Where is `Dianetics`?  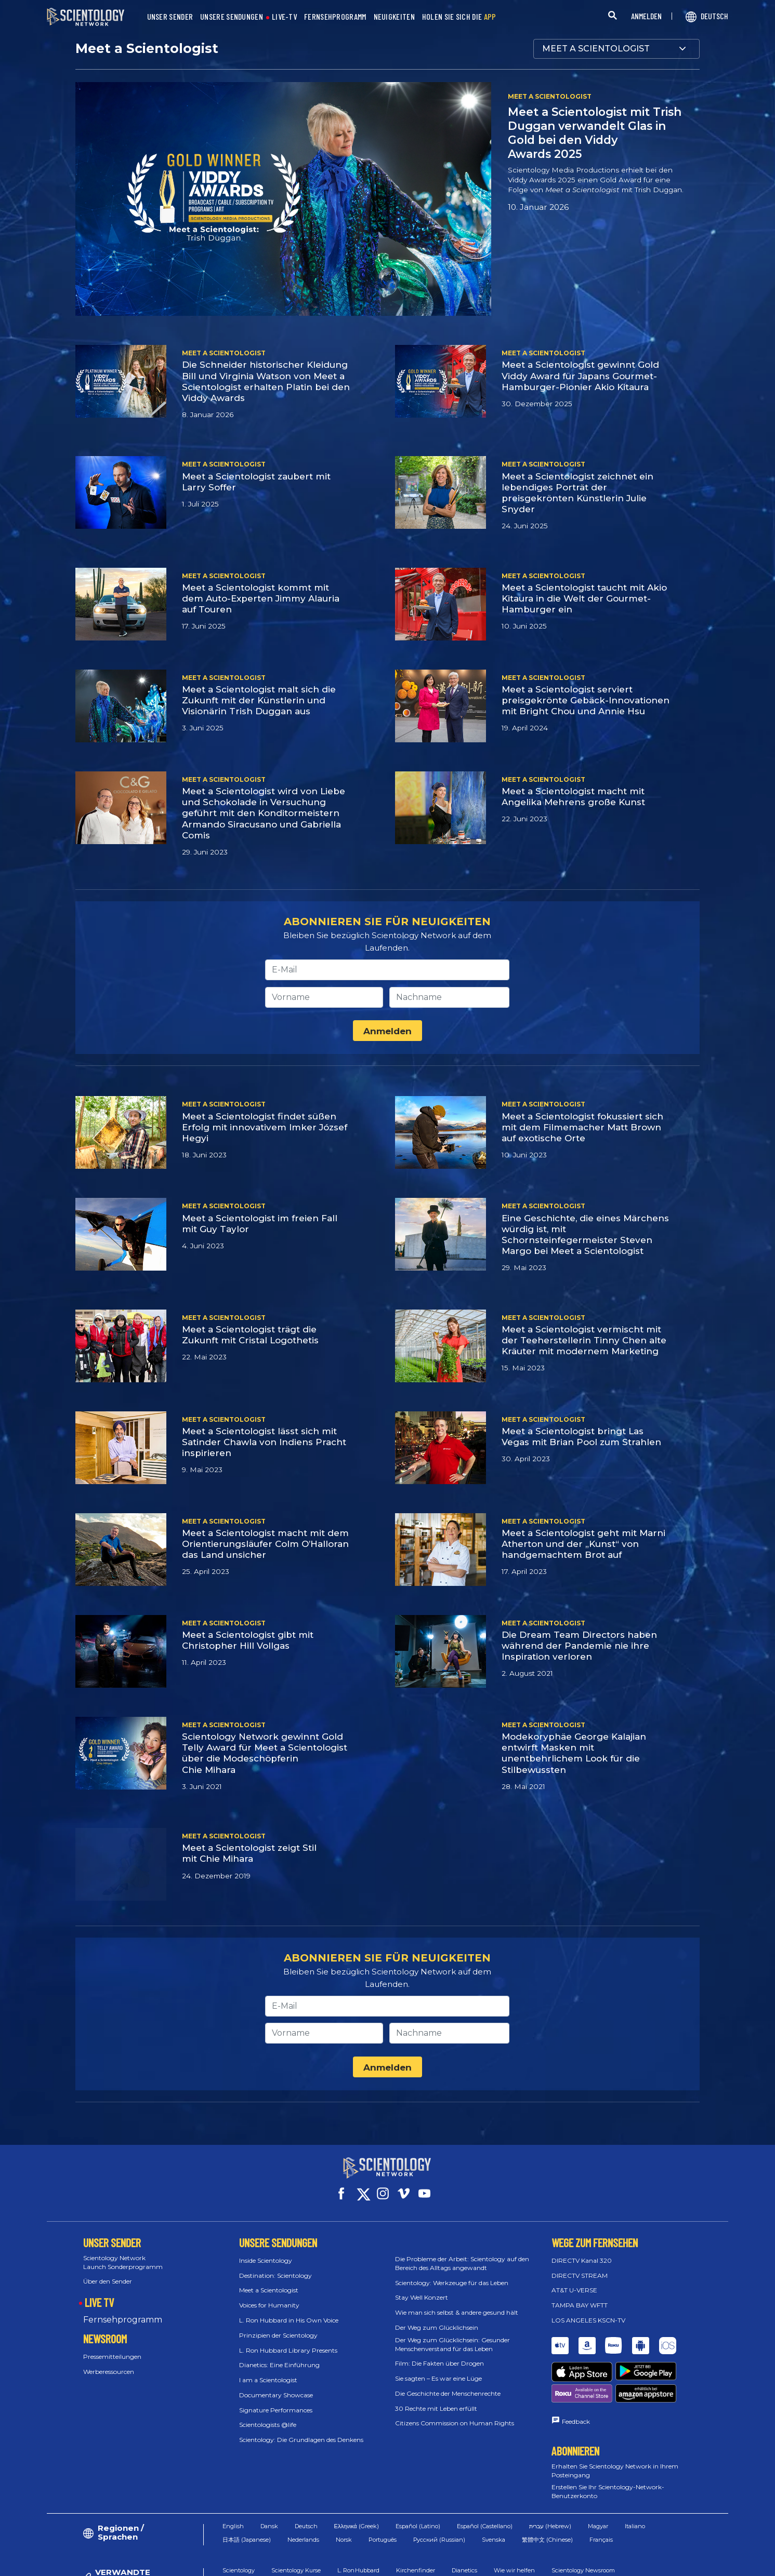
Dianetics is located at coordinates (464, 2522).